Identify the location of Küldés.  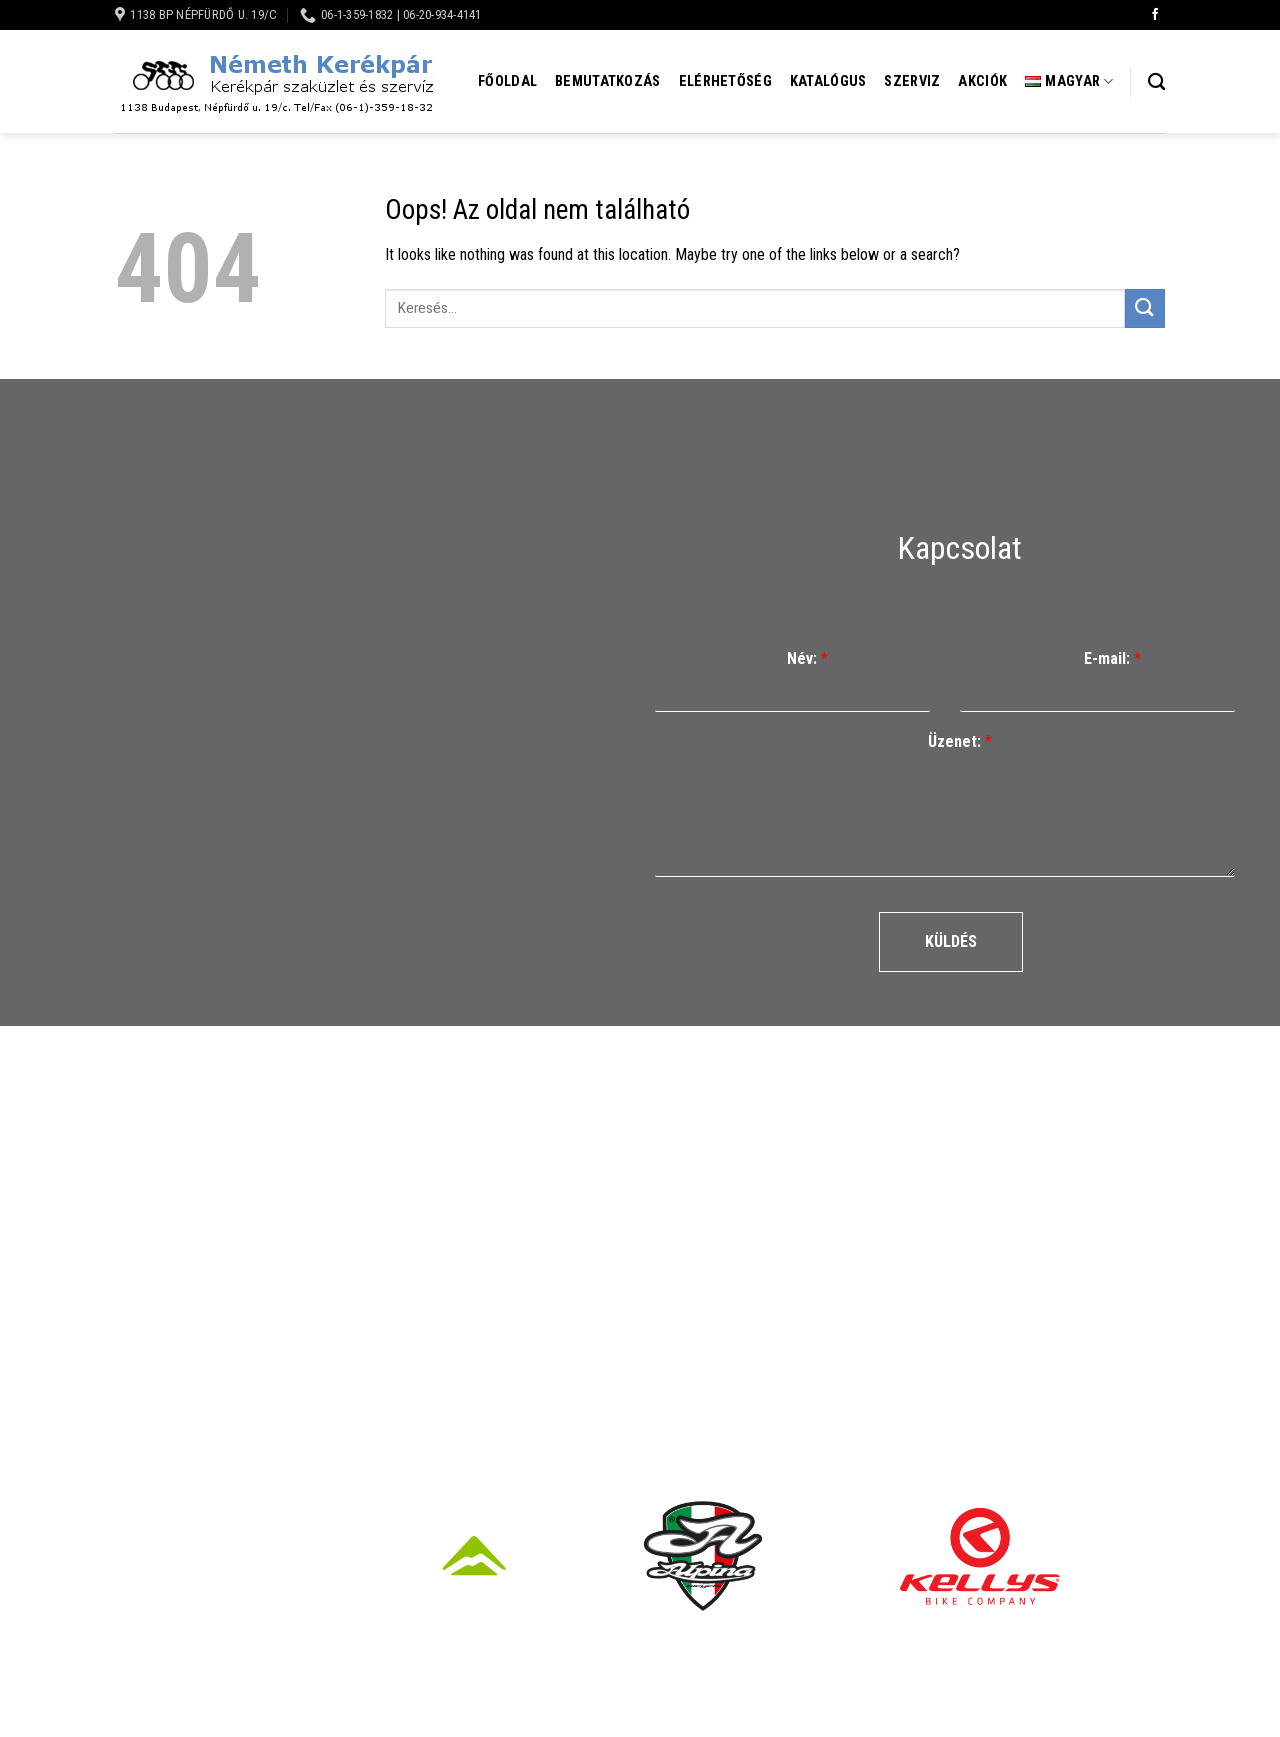
(951, 941).